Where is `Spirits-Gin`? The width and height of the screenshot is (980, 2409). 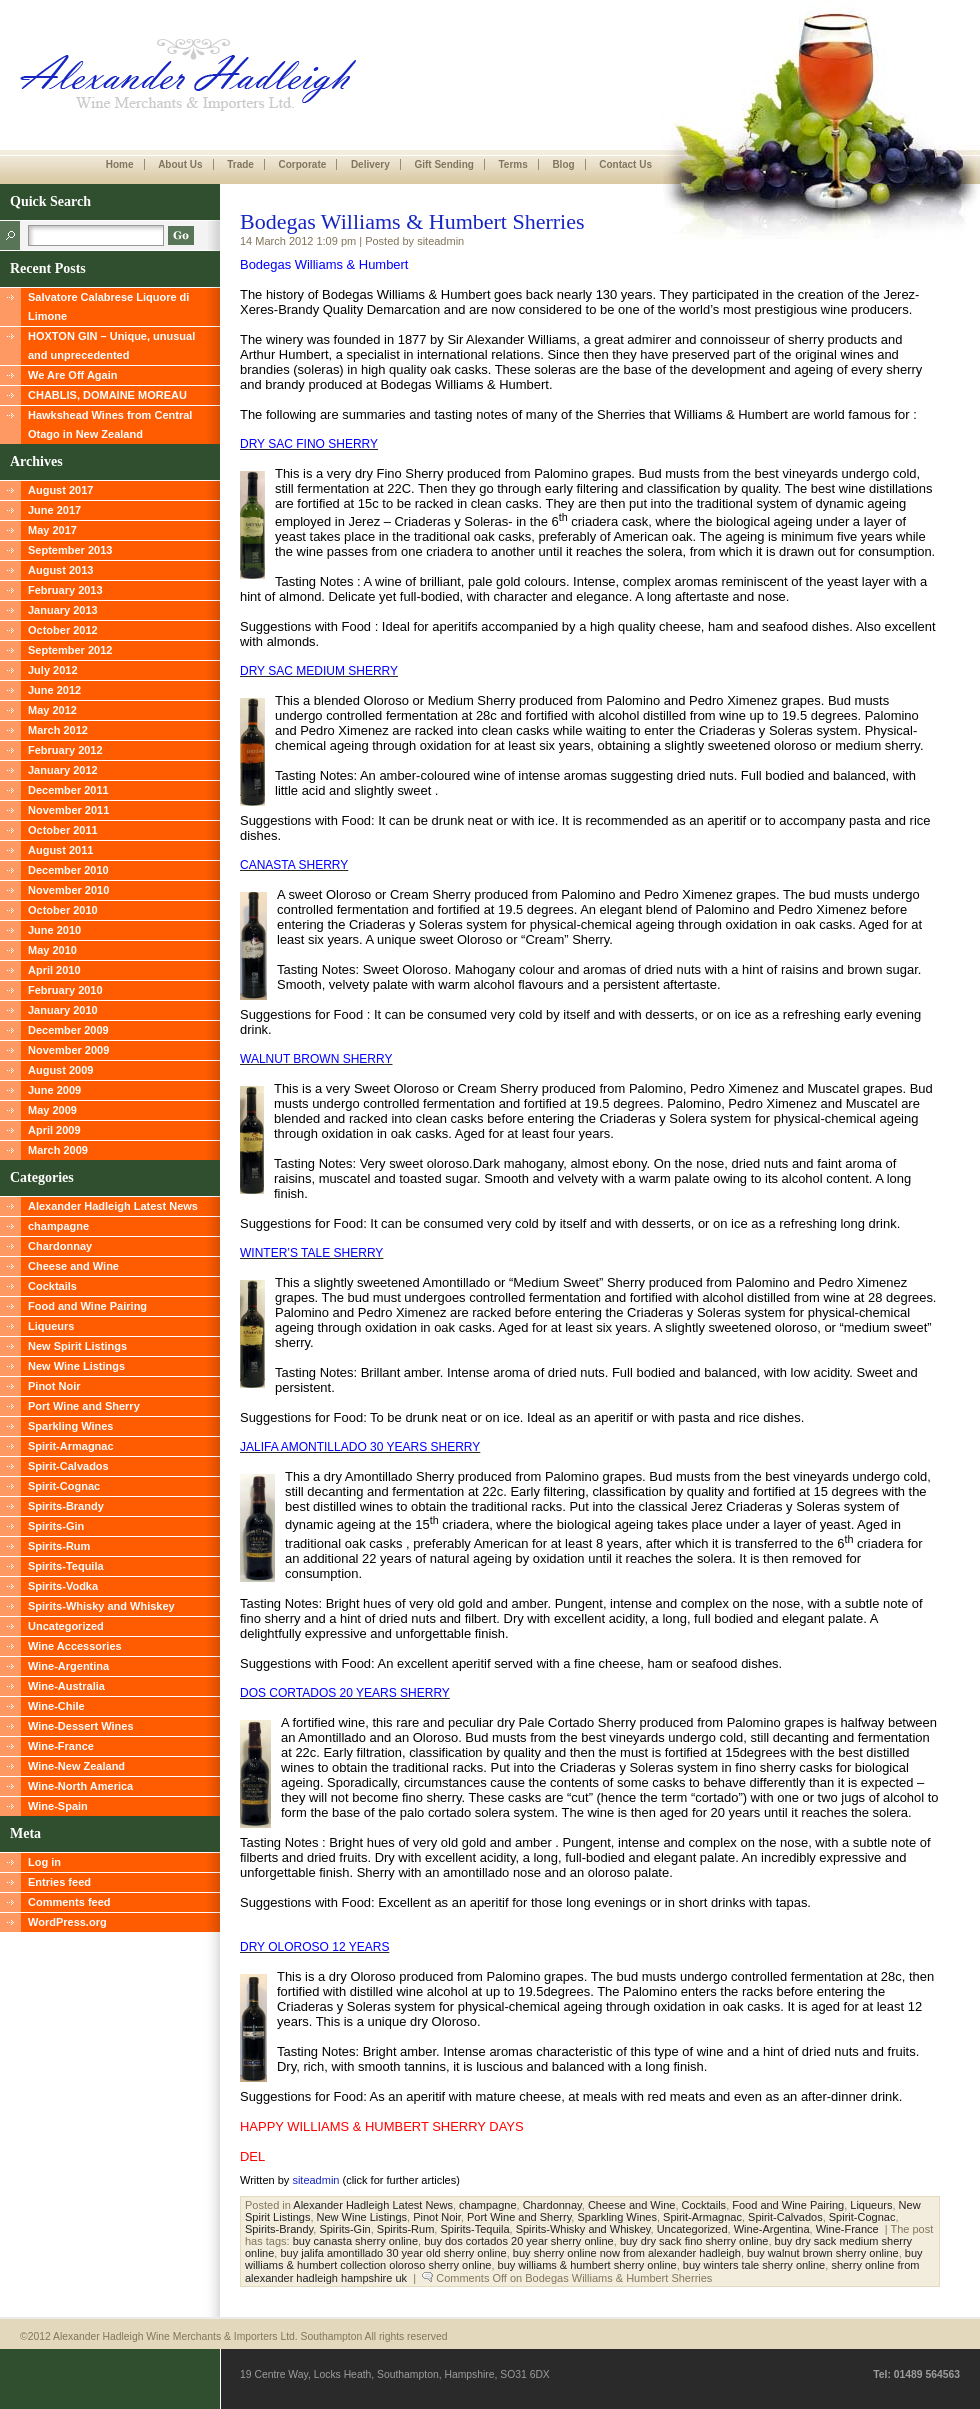 Spirits-Gin is located at coordinates (56, 1526).